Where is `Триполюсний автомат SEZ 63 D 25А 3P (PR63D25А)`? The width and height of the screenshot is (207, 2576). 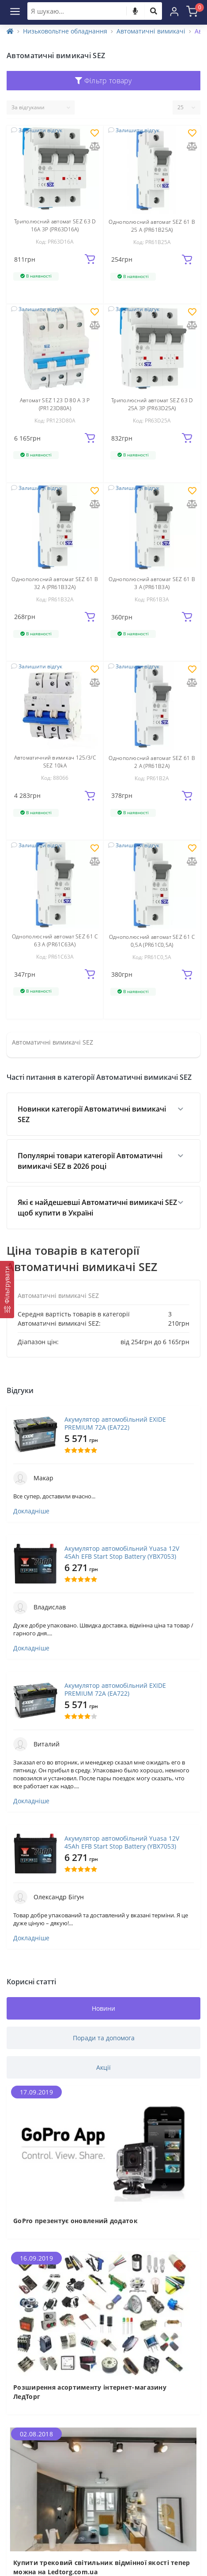 Триполюсний автомат SEZ 63 D 25А 3P (PR63D25А) is located at coordinates (151, 404).